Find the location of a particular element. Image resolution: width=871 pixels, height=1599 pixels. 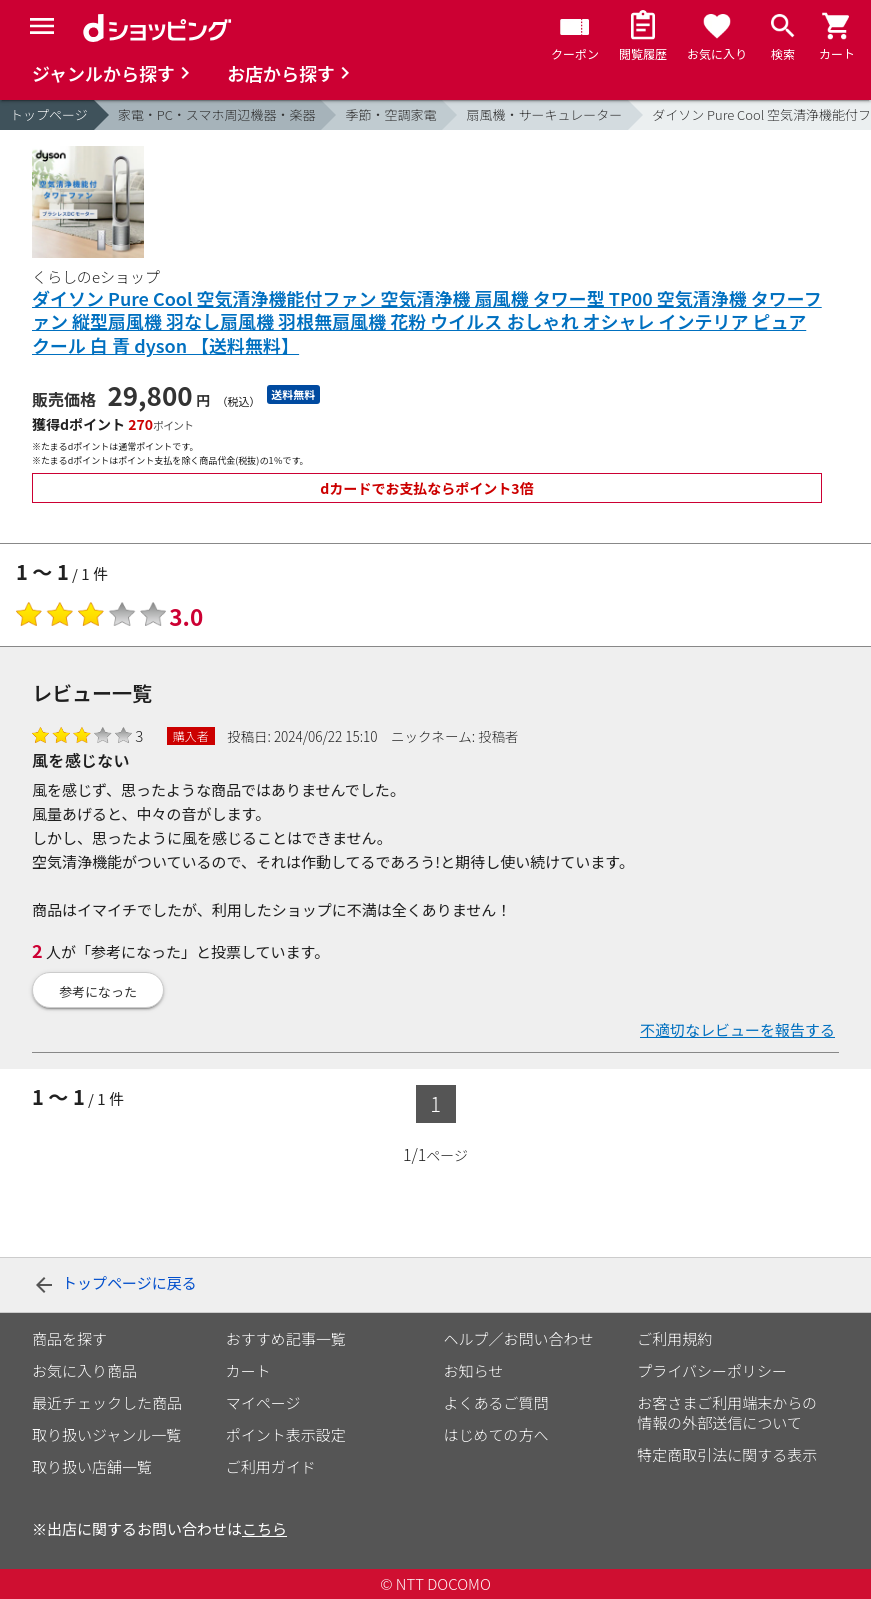

トップページ is located at coordinates (49, 114).